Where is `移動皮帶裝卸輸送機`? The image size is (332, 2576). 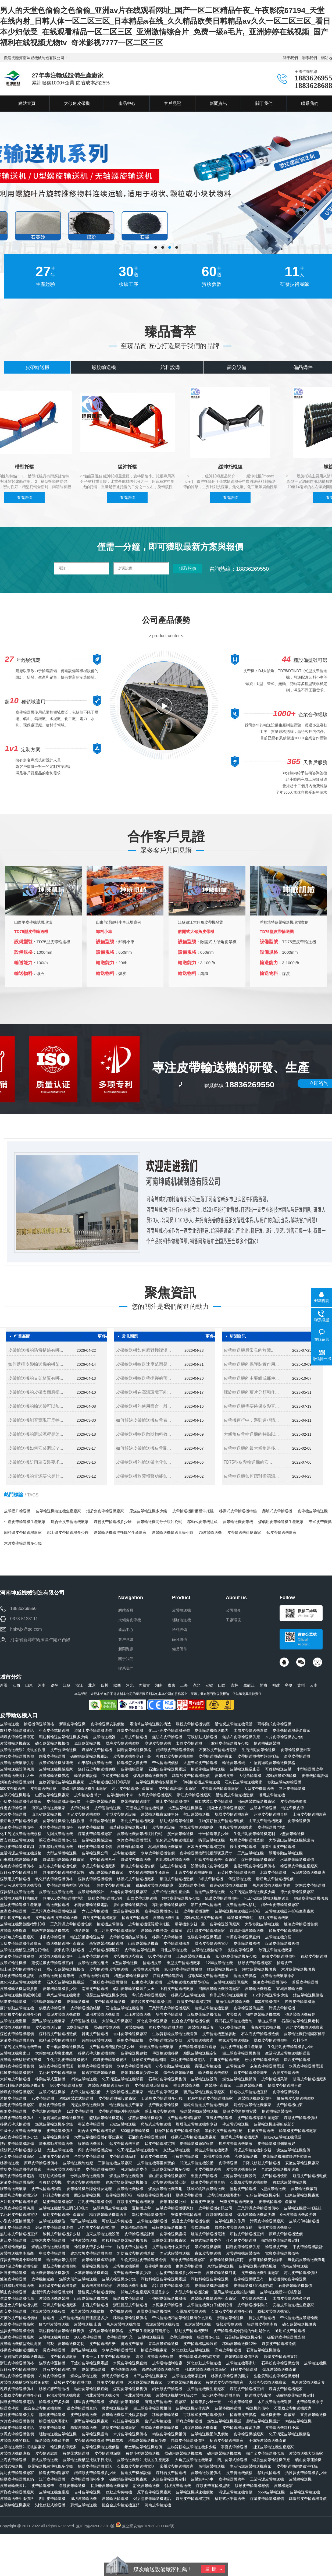
移動皮帶裝卸輸送機 is located at coordinates (284, 1782).